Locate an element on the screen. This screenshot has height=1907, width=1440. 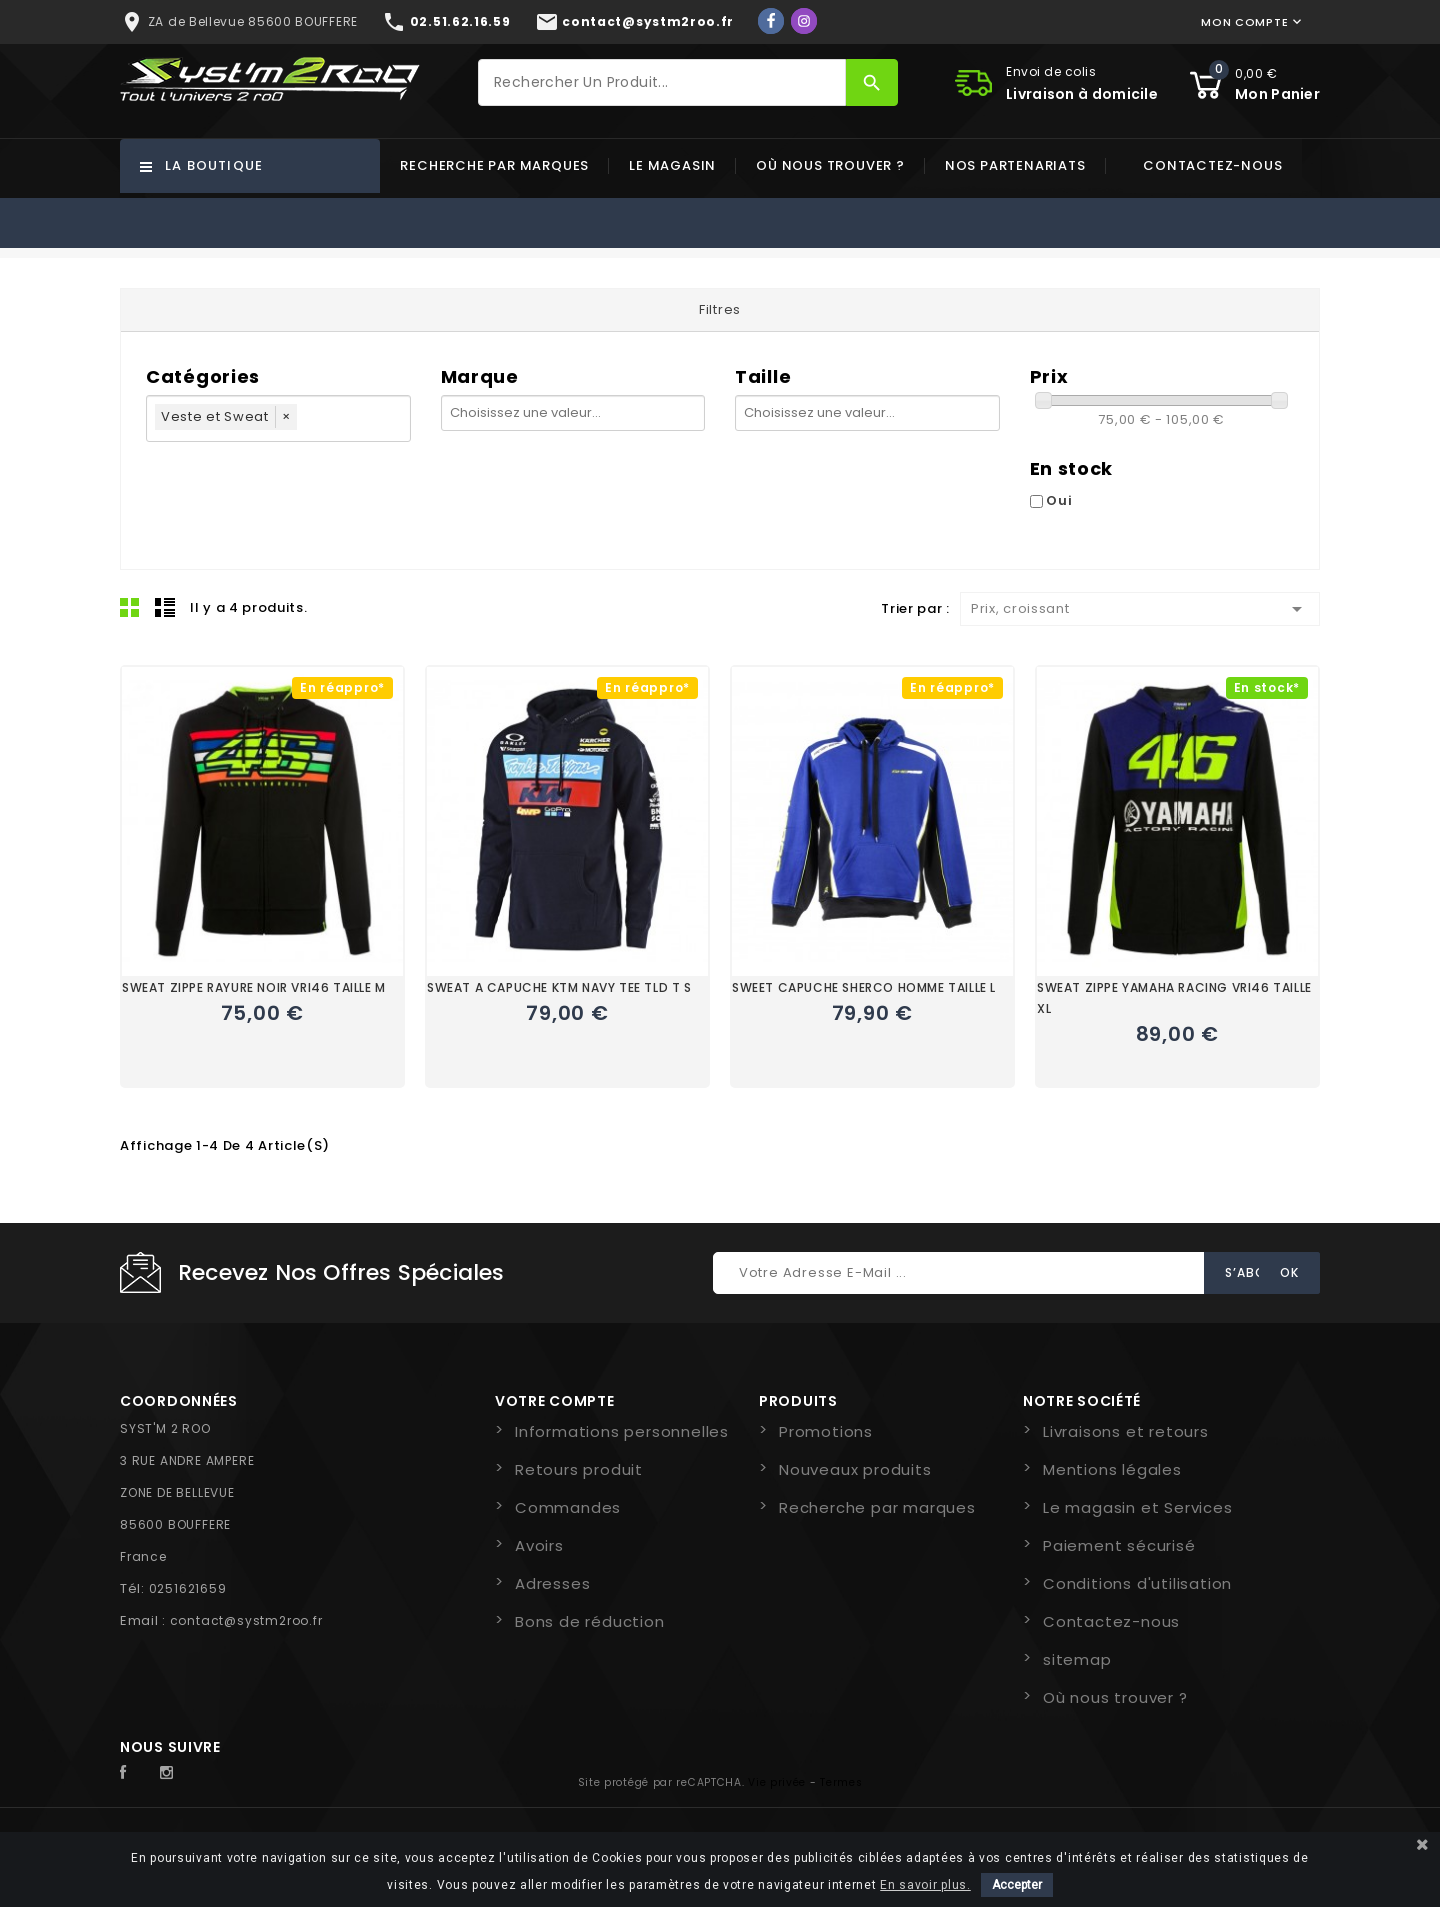
Accepter is located at coordinates (1017, 1885).